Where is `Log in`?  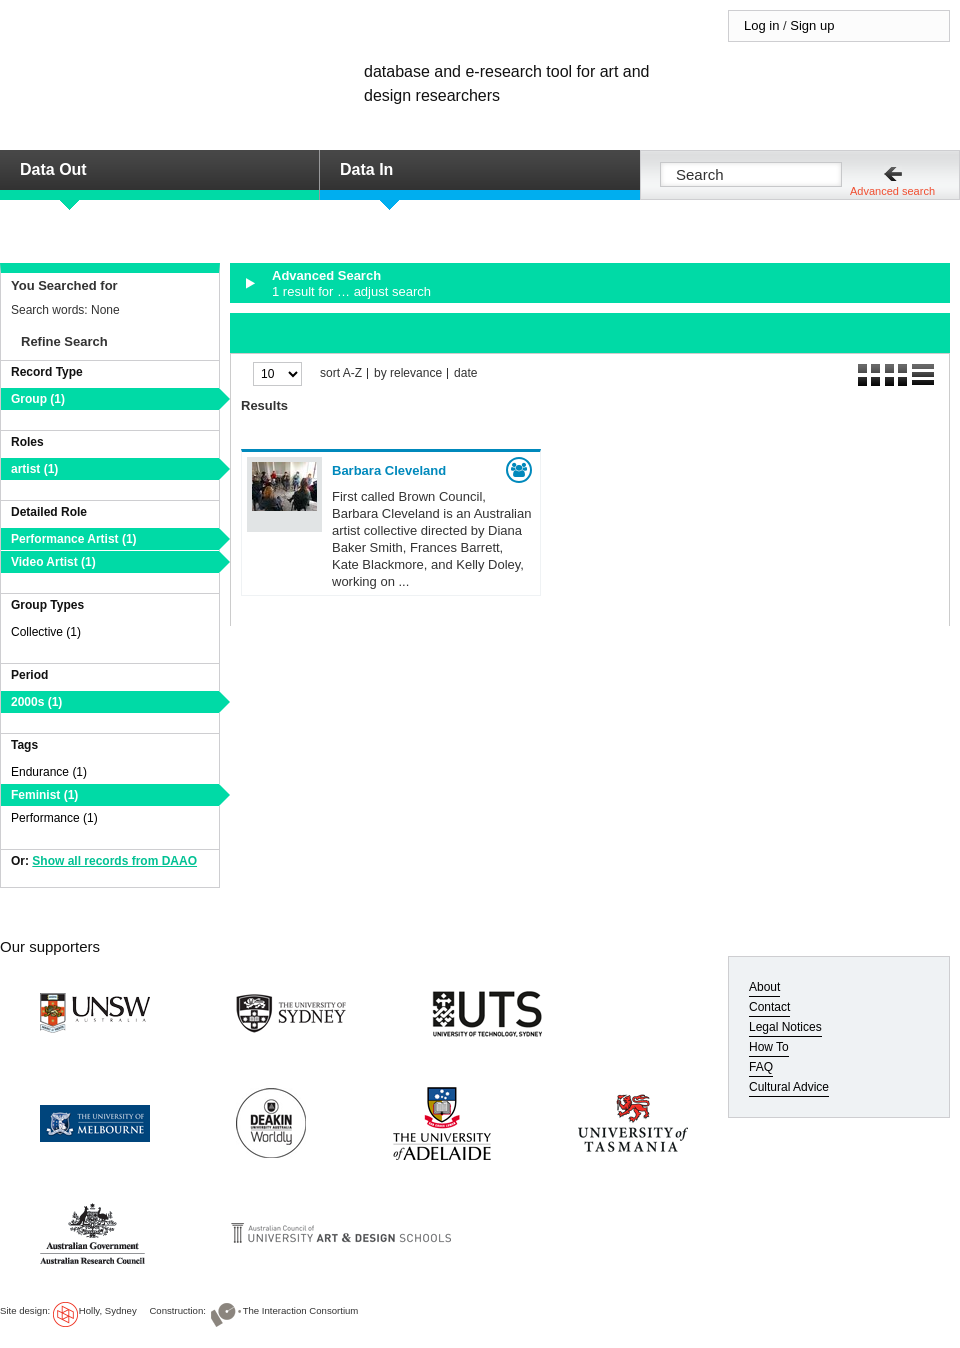
Log in is located at coordinates (761, 25).